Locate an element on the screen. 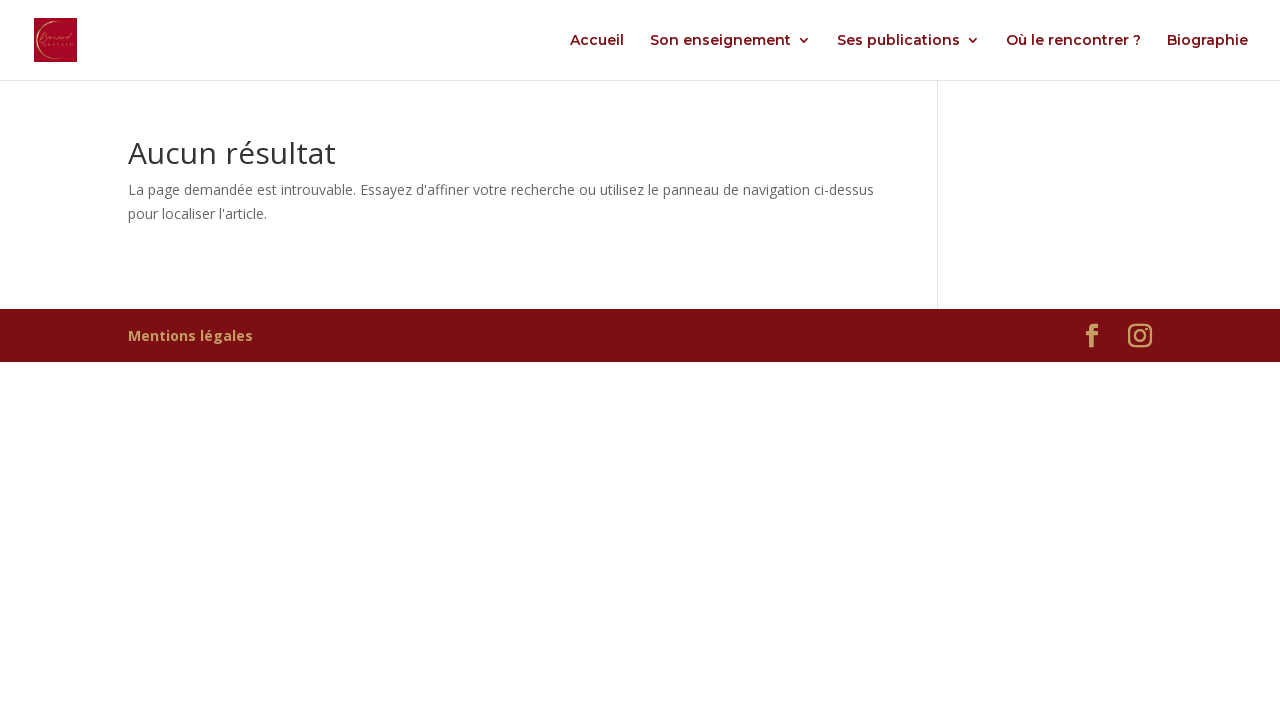  Mentions légales is located at coordinates (190, 335).